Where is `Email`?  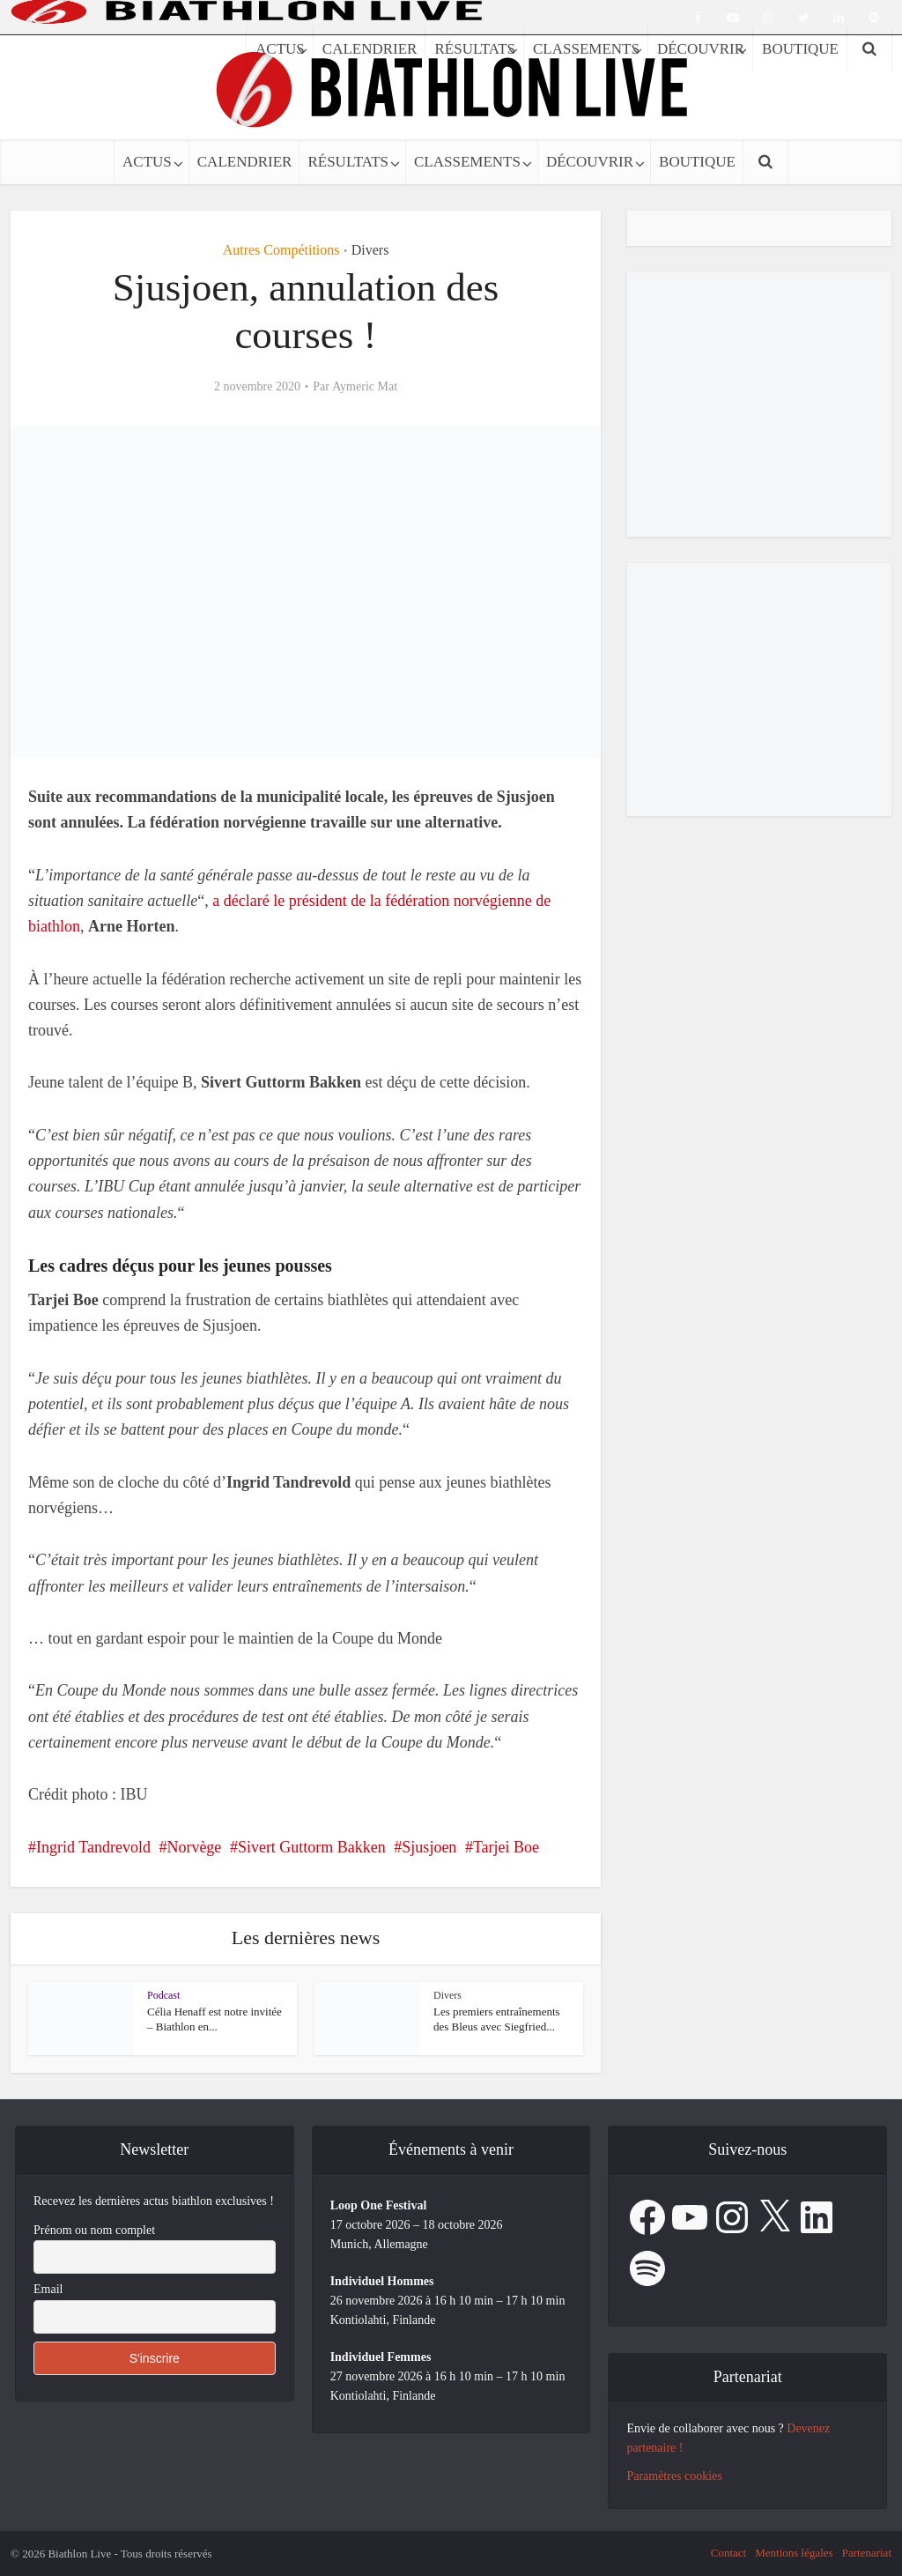
Email is located at coordinates (48, 2289).